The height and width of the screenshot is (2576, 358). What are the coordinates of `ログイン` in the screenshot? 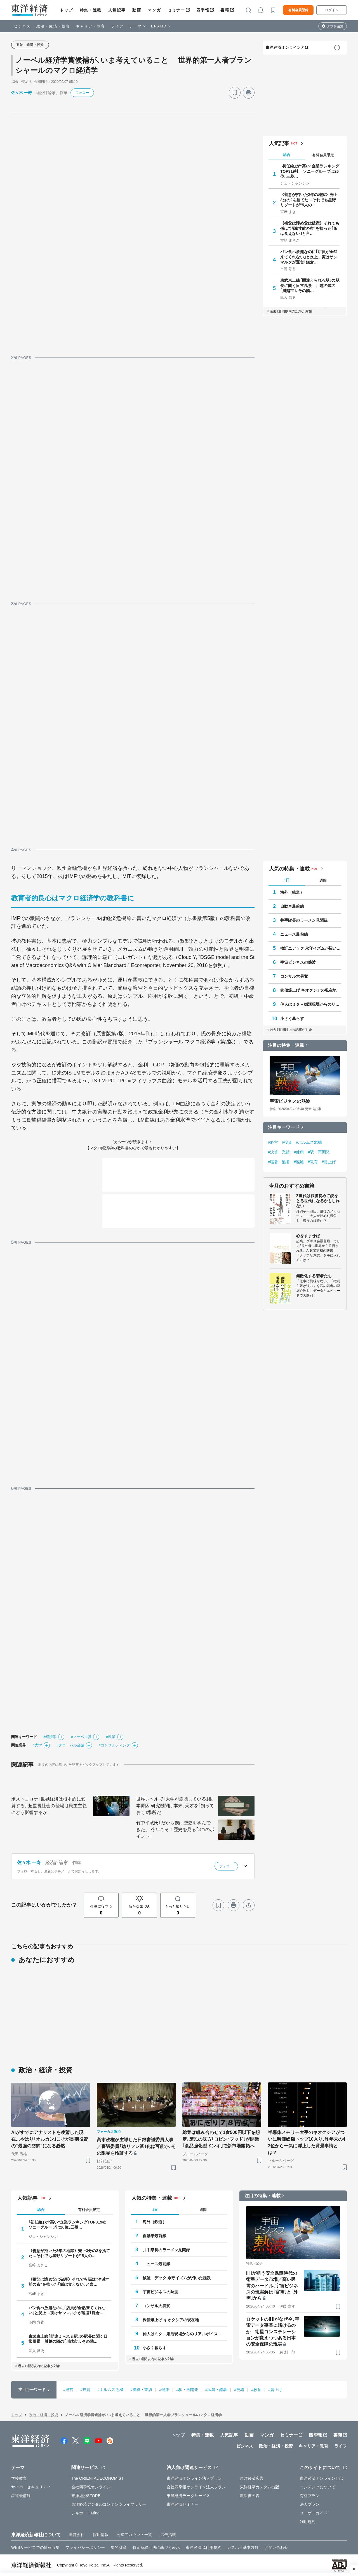 It's located at (331, 10).